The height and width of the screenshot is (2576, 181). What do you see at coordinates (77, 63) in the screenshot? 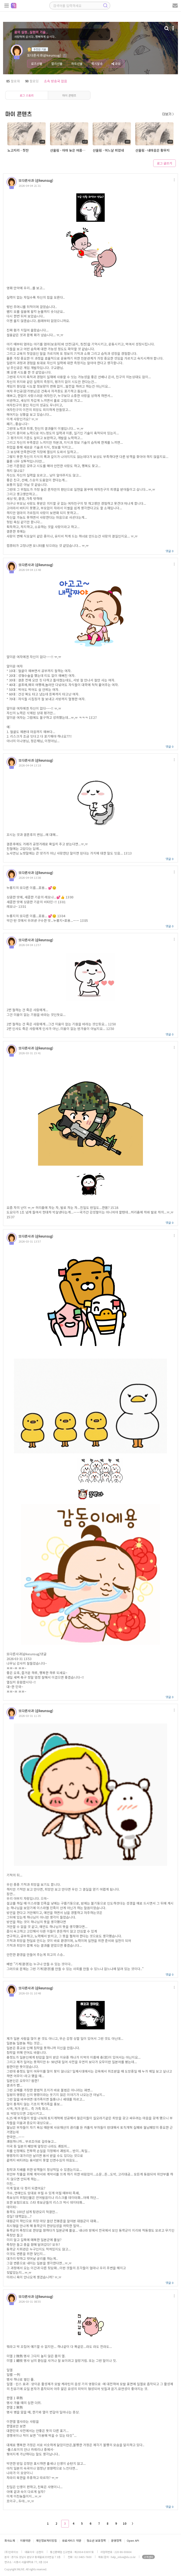
I see `하트선물` at bounding box center [77, 63].